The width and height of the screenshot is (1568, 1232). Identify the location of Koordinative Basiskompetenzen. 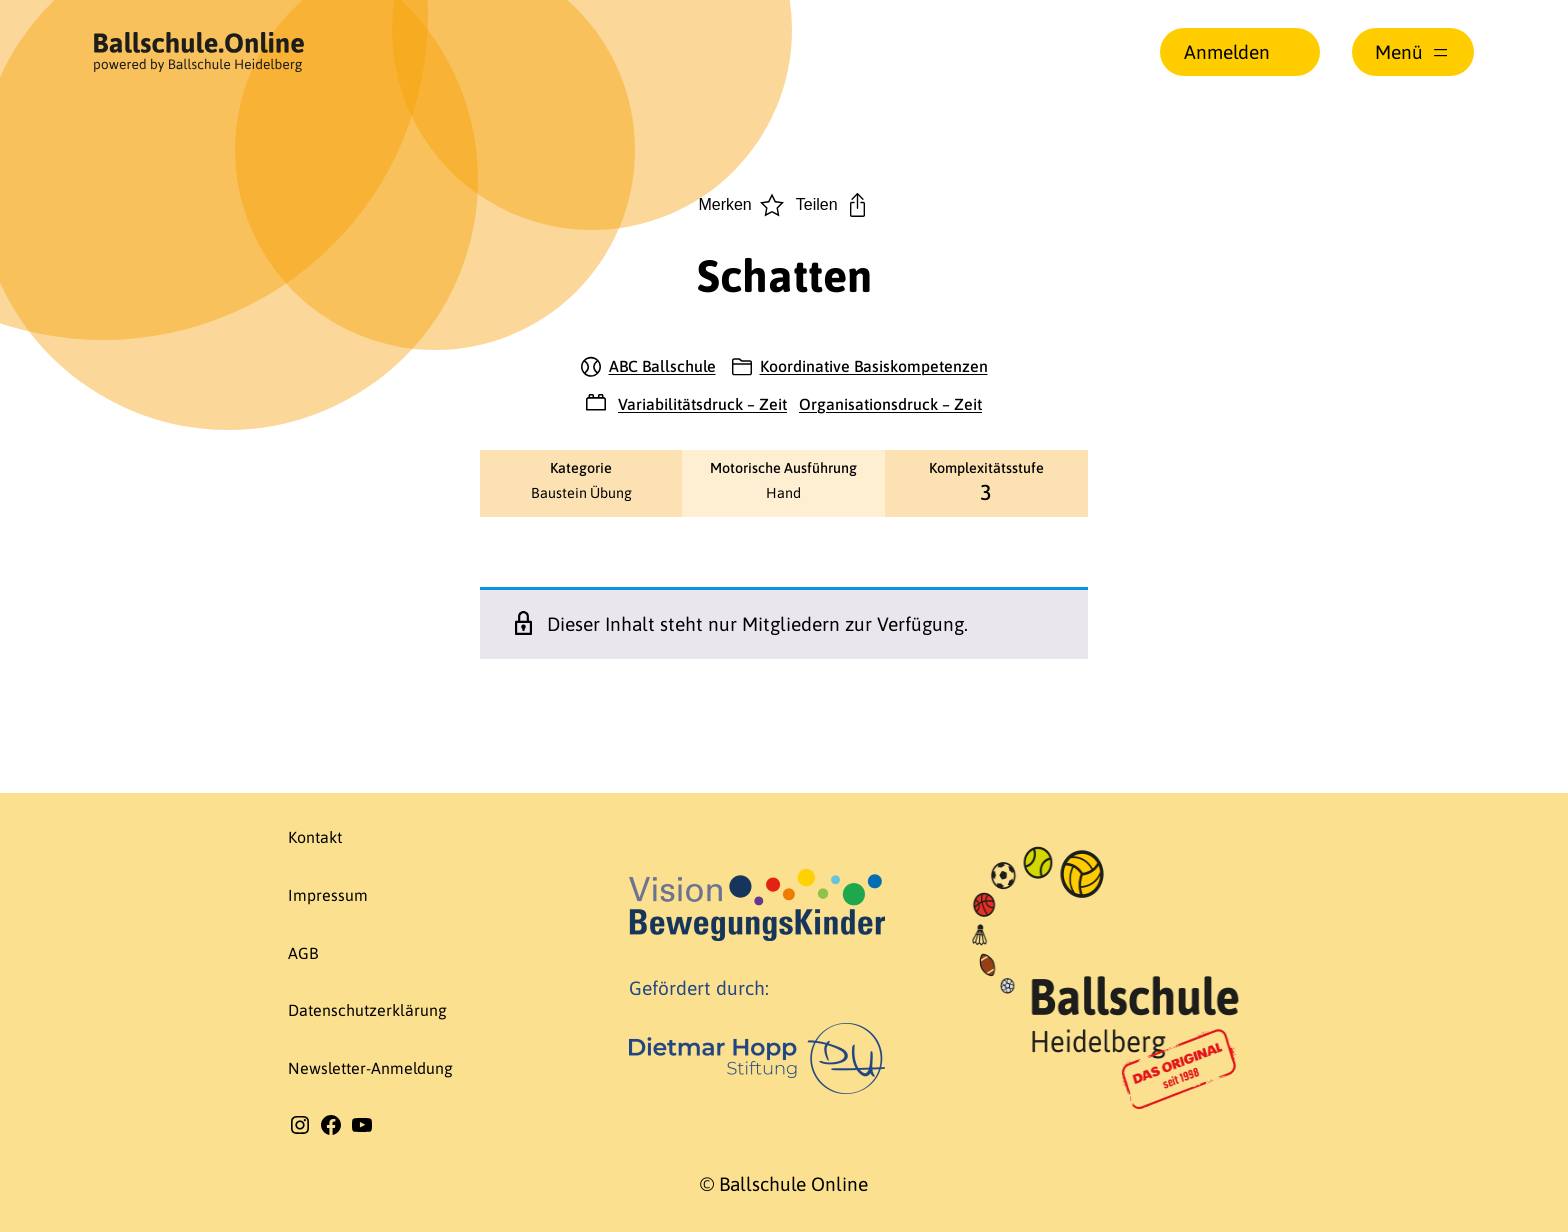
(874, 366).